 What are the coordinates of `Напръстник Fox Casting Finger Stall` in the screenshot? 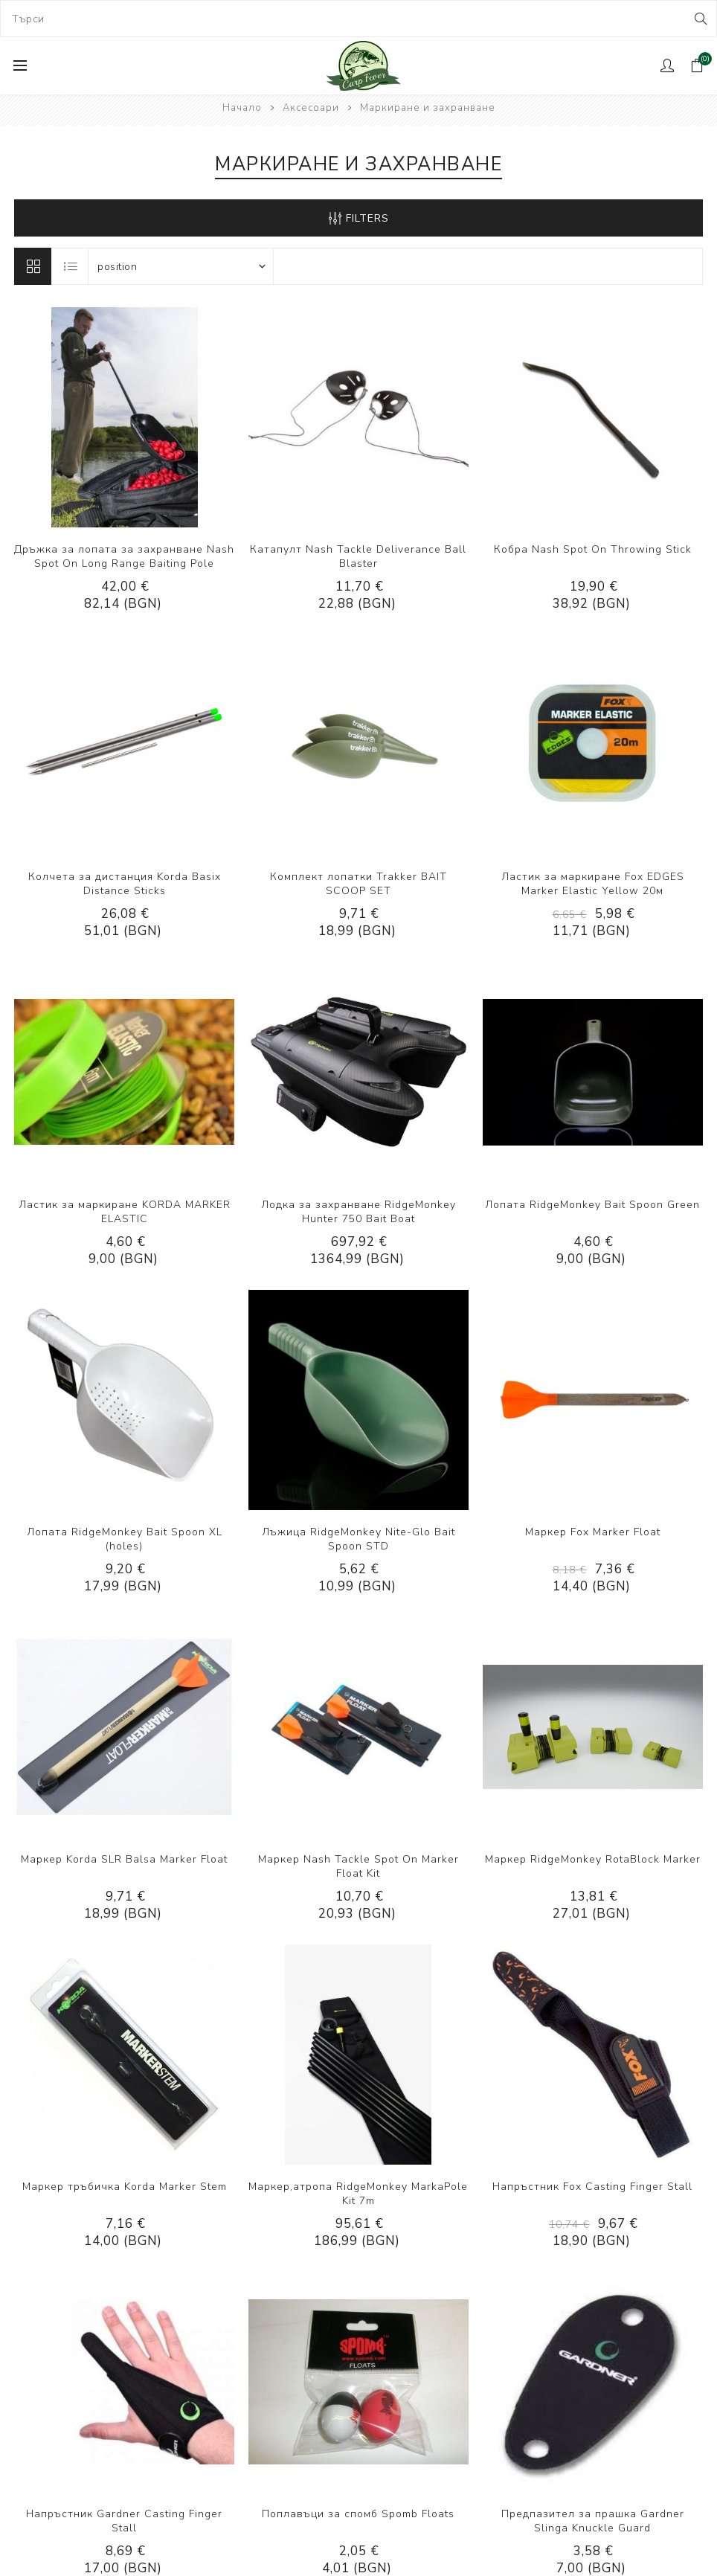 It's located at (592, 2187).